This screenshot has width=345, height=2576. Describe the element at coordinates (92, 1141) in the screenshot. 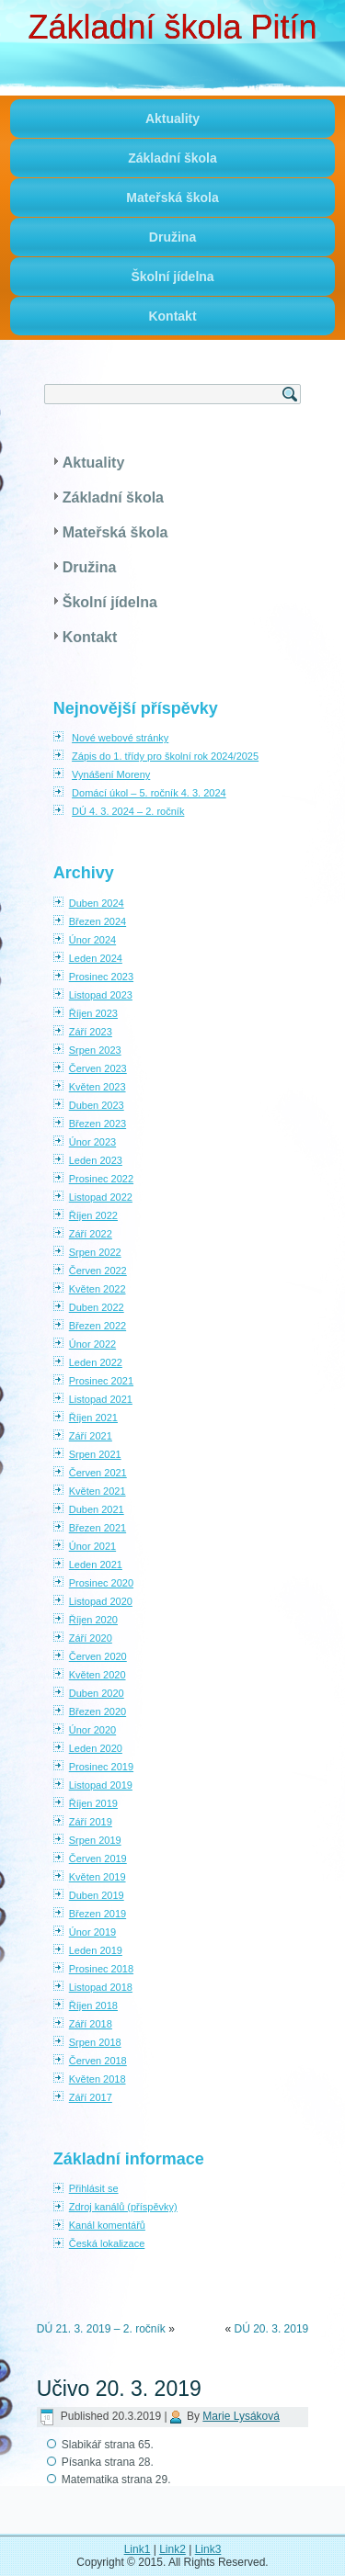

I see `Únor 2023` at that location.